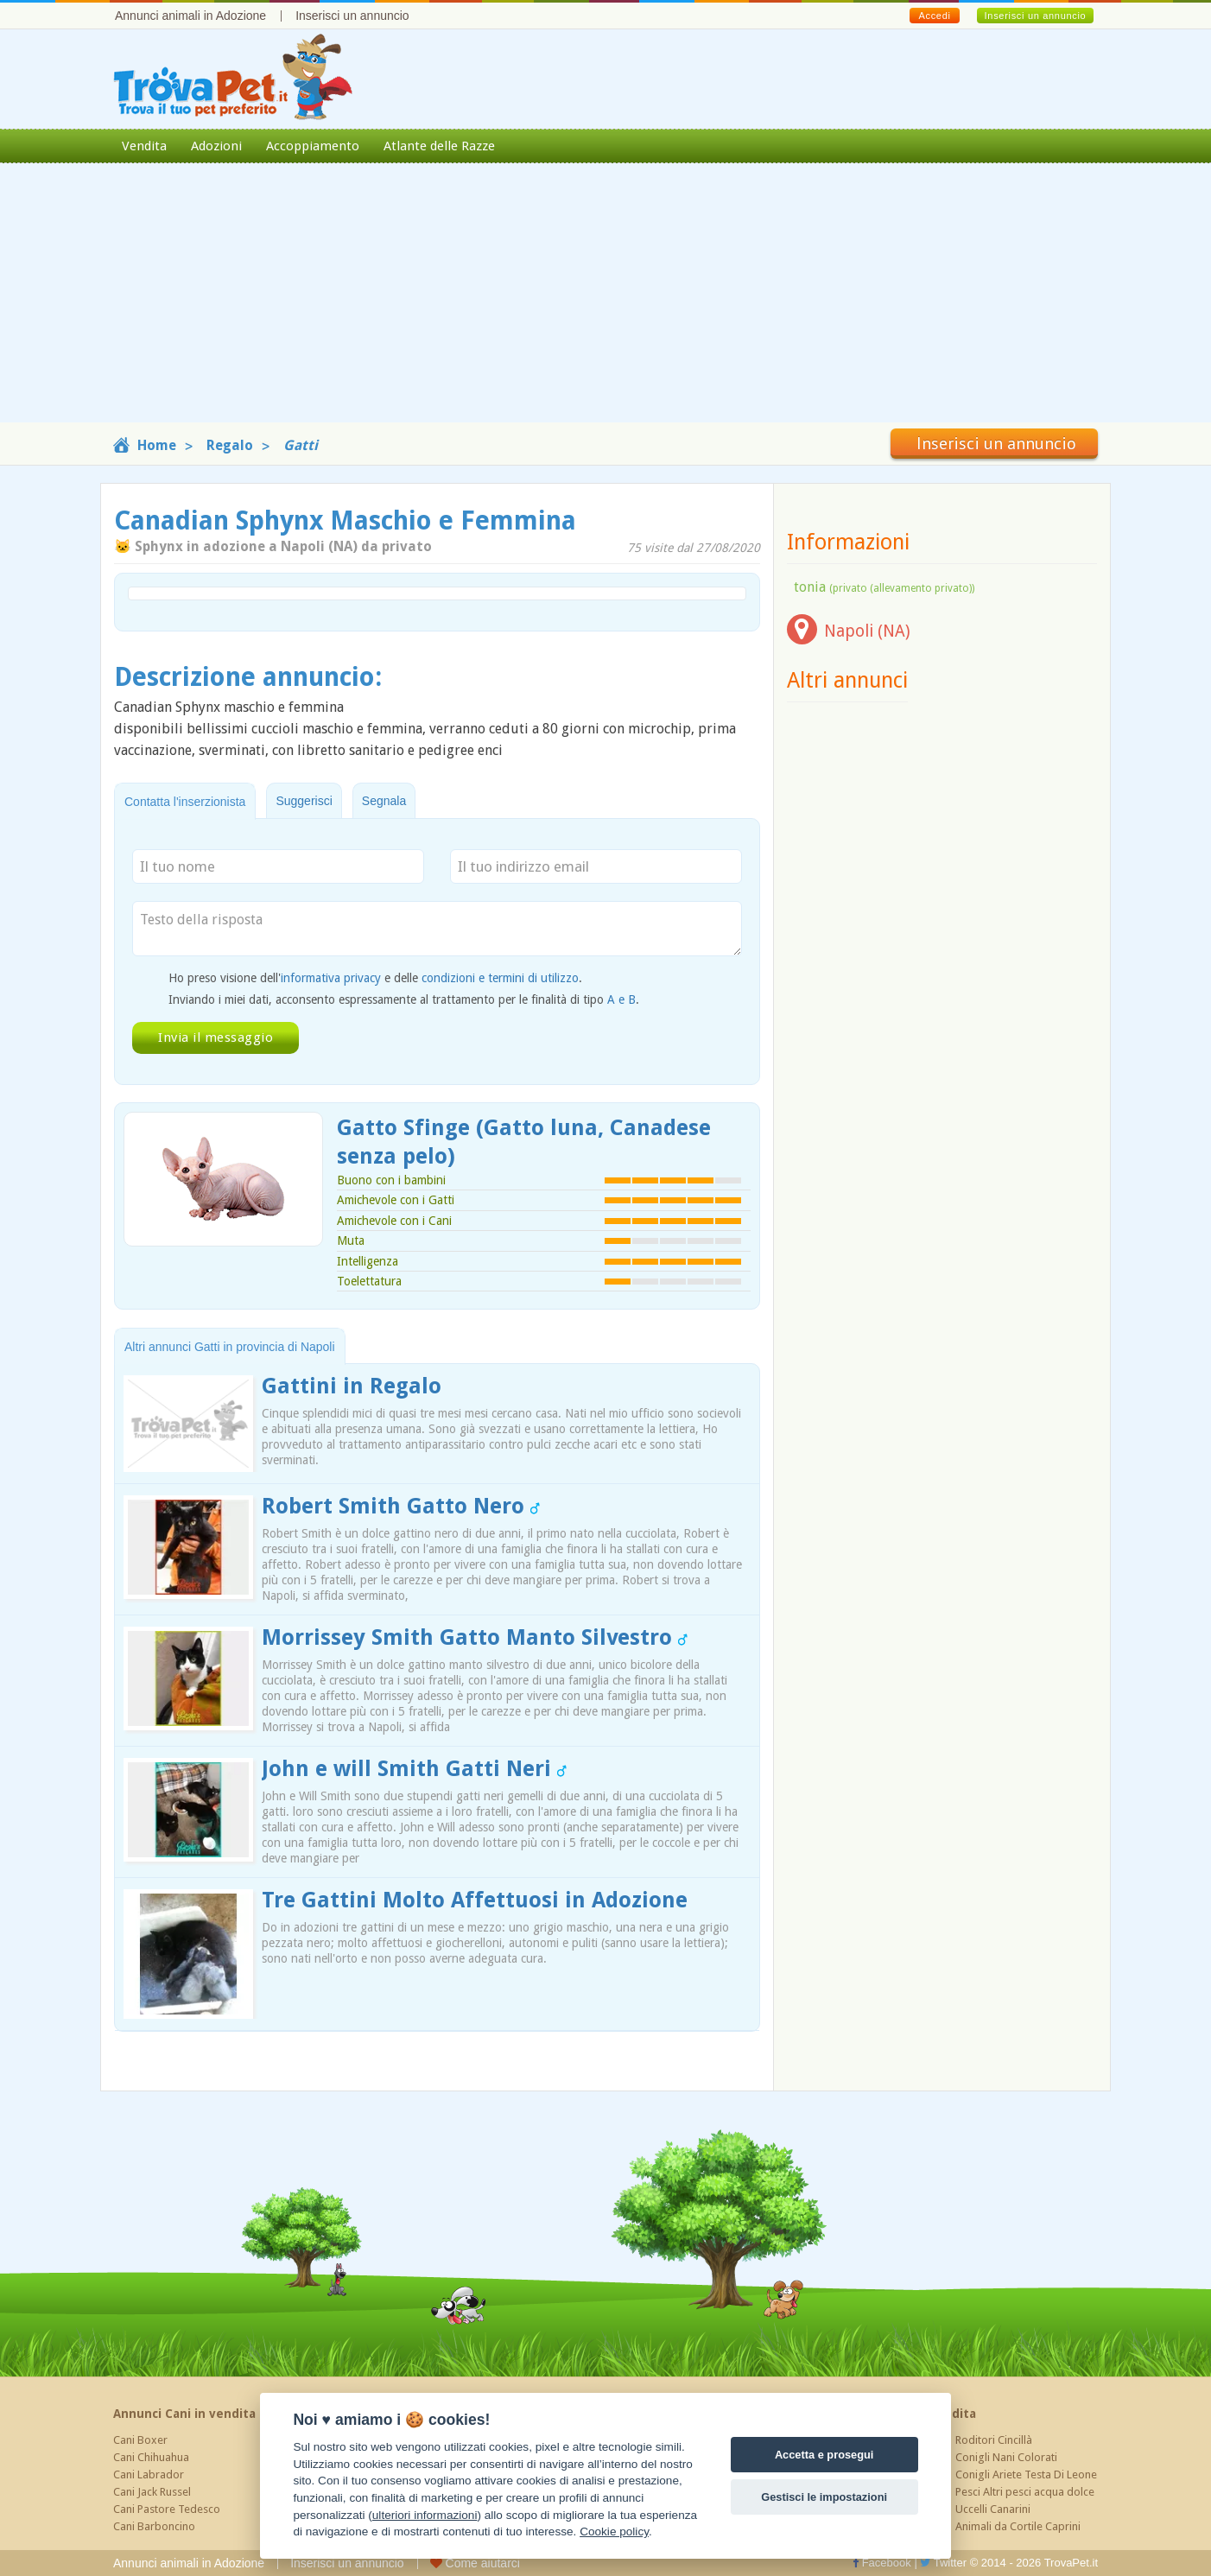 This screenshot has width=1211, height=2576. What do you see at coordinates (184, 2414) in the screenshot?
I see `Annunci Cani in vendita` at bounding box center [184, 2414].